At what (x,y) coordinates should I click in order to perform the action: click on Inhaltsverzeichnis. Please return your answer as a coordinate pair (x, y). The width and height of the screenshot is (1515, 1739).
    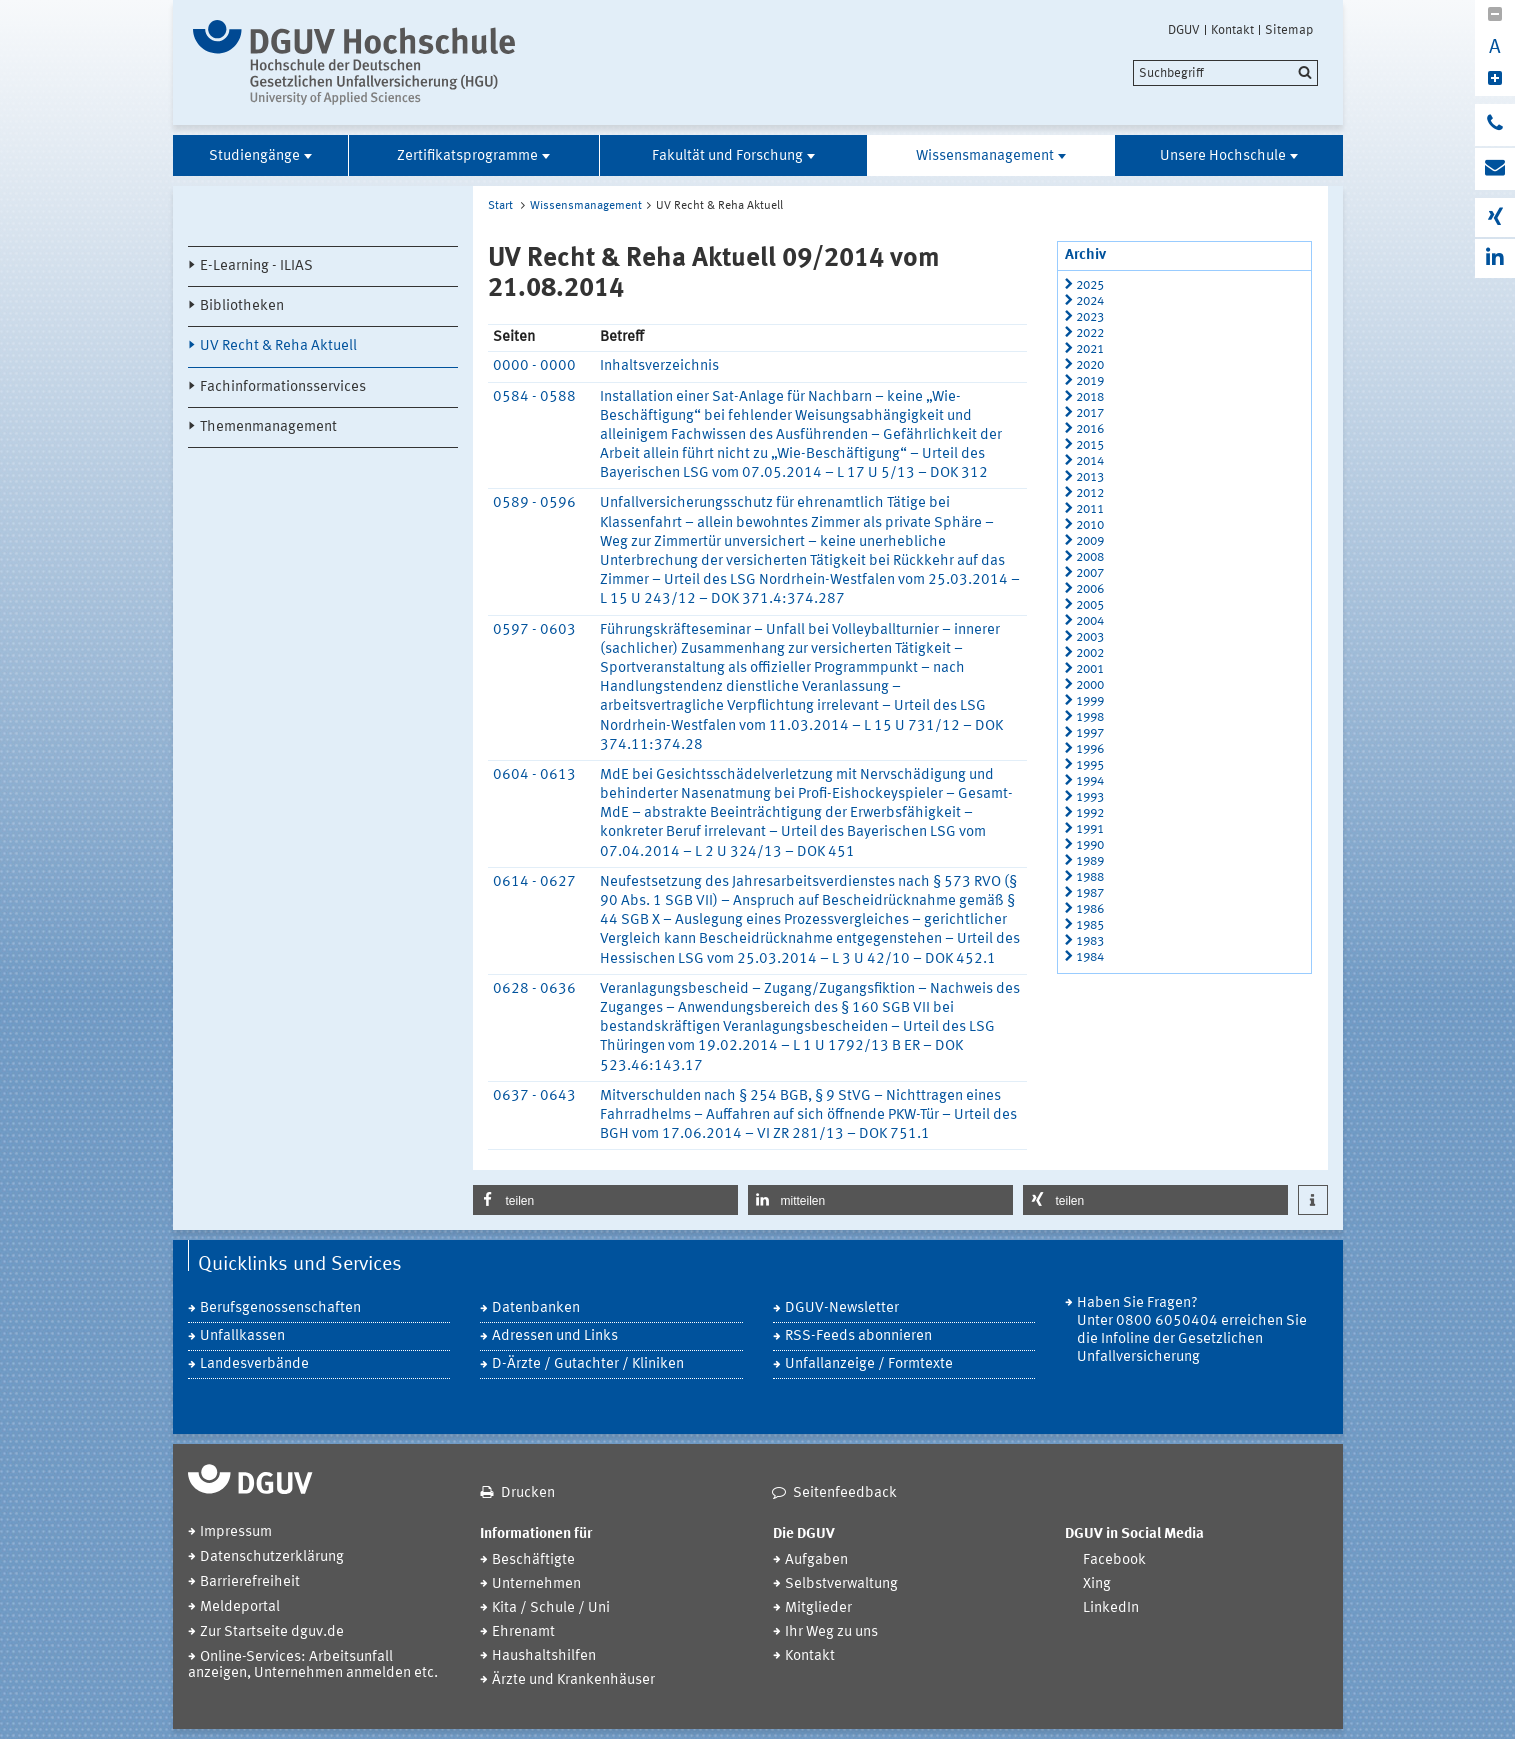
    Looking at the image, I should click on (659, 366).